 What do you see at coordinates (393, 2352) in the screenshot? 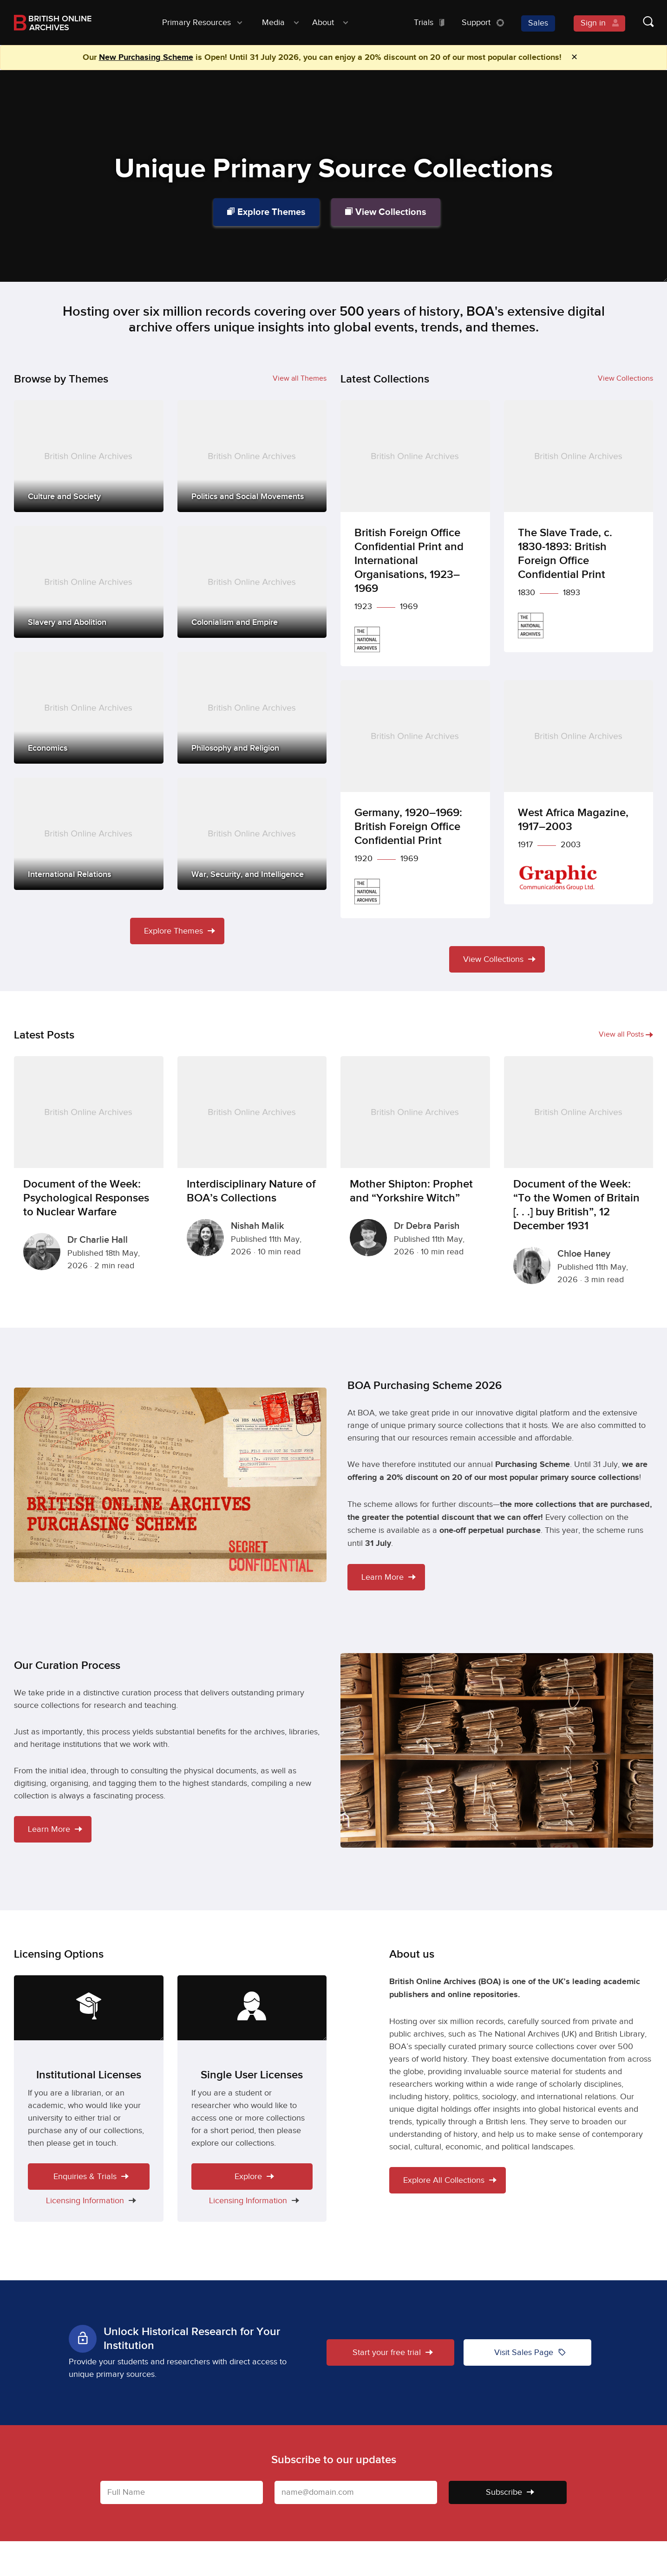
I see `Start your free trial` at bounding box center [393, 2352].